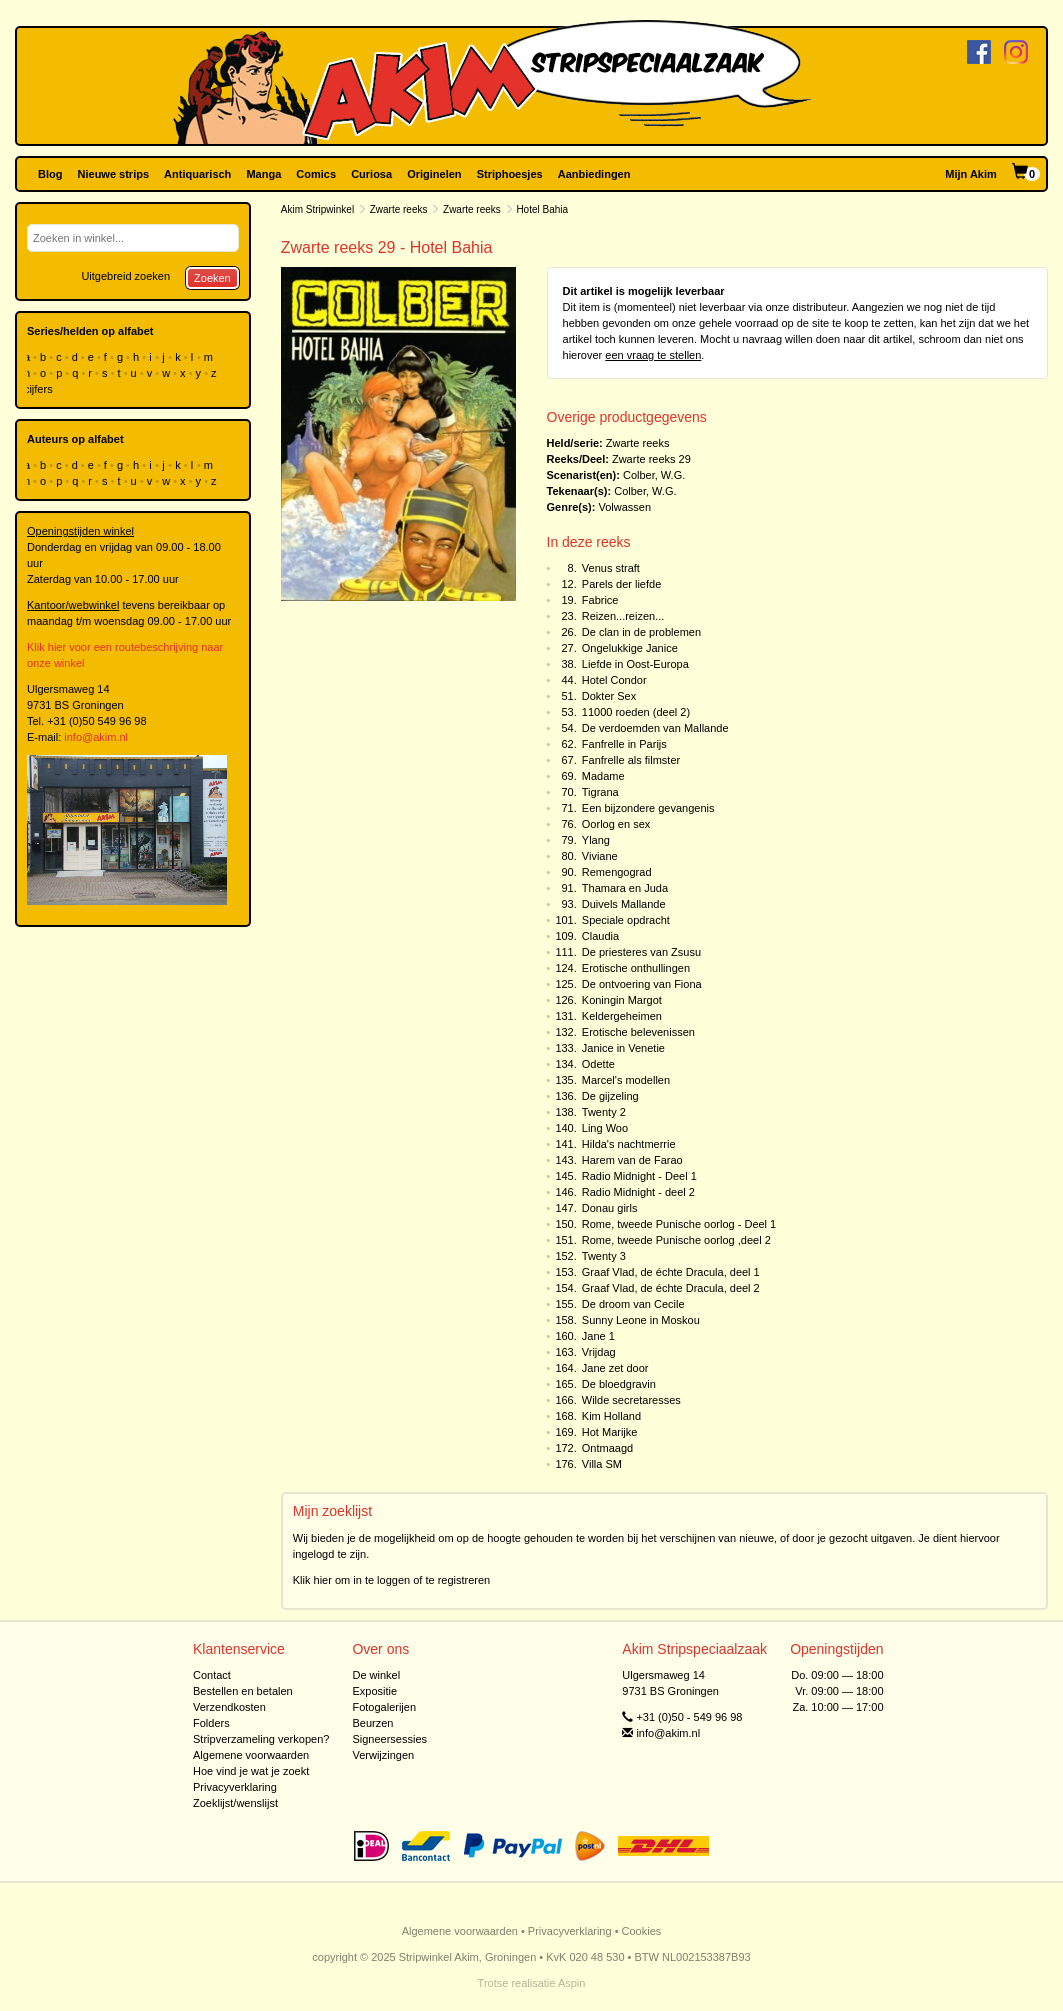  Describe the element at coordinates (610, 1432) in the screenshot. I see `Hot Marijke` at that location.